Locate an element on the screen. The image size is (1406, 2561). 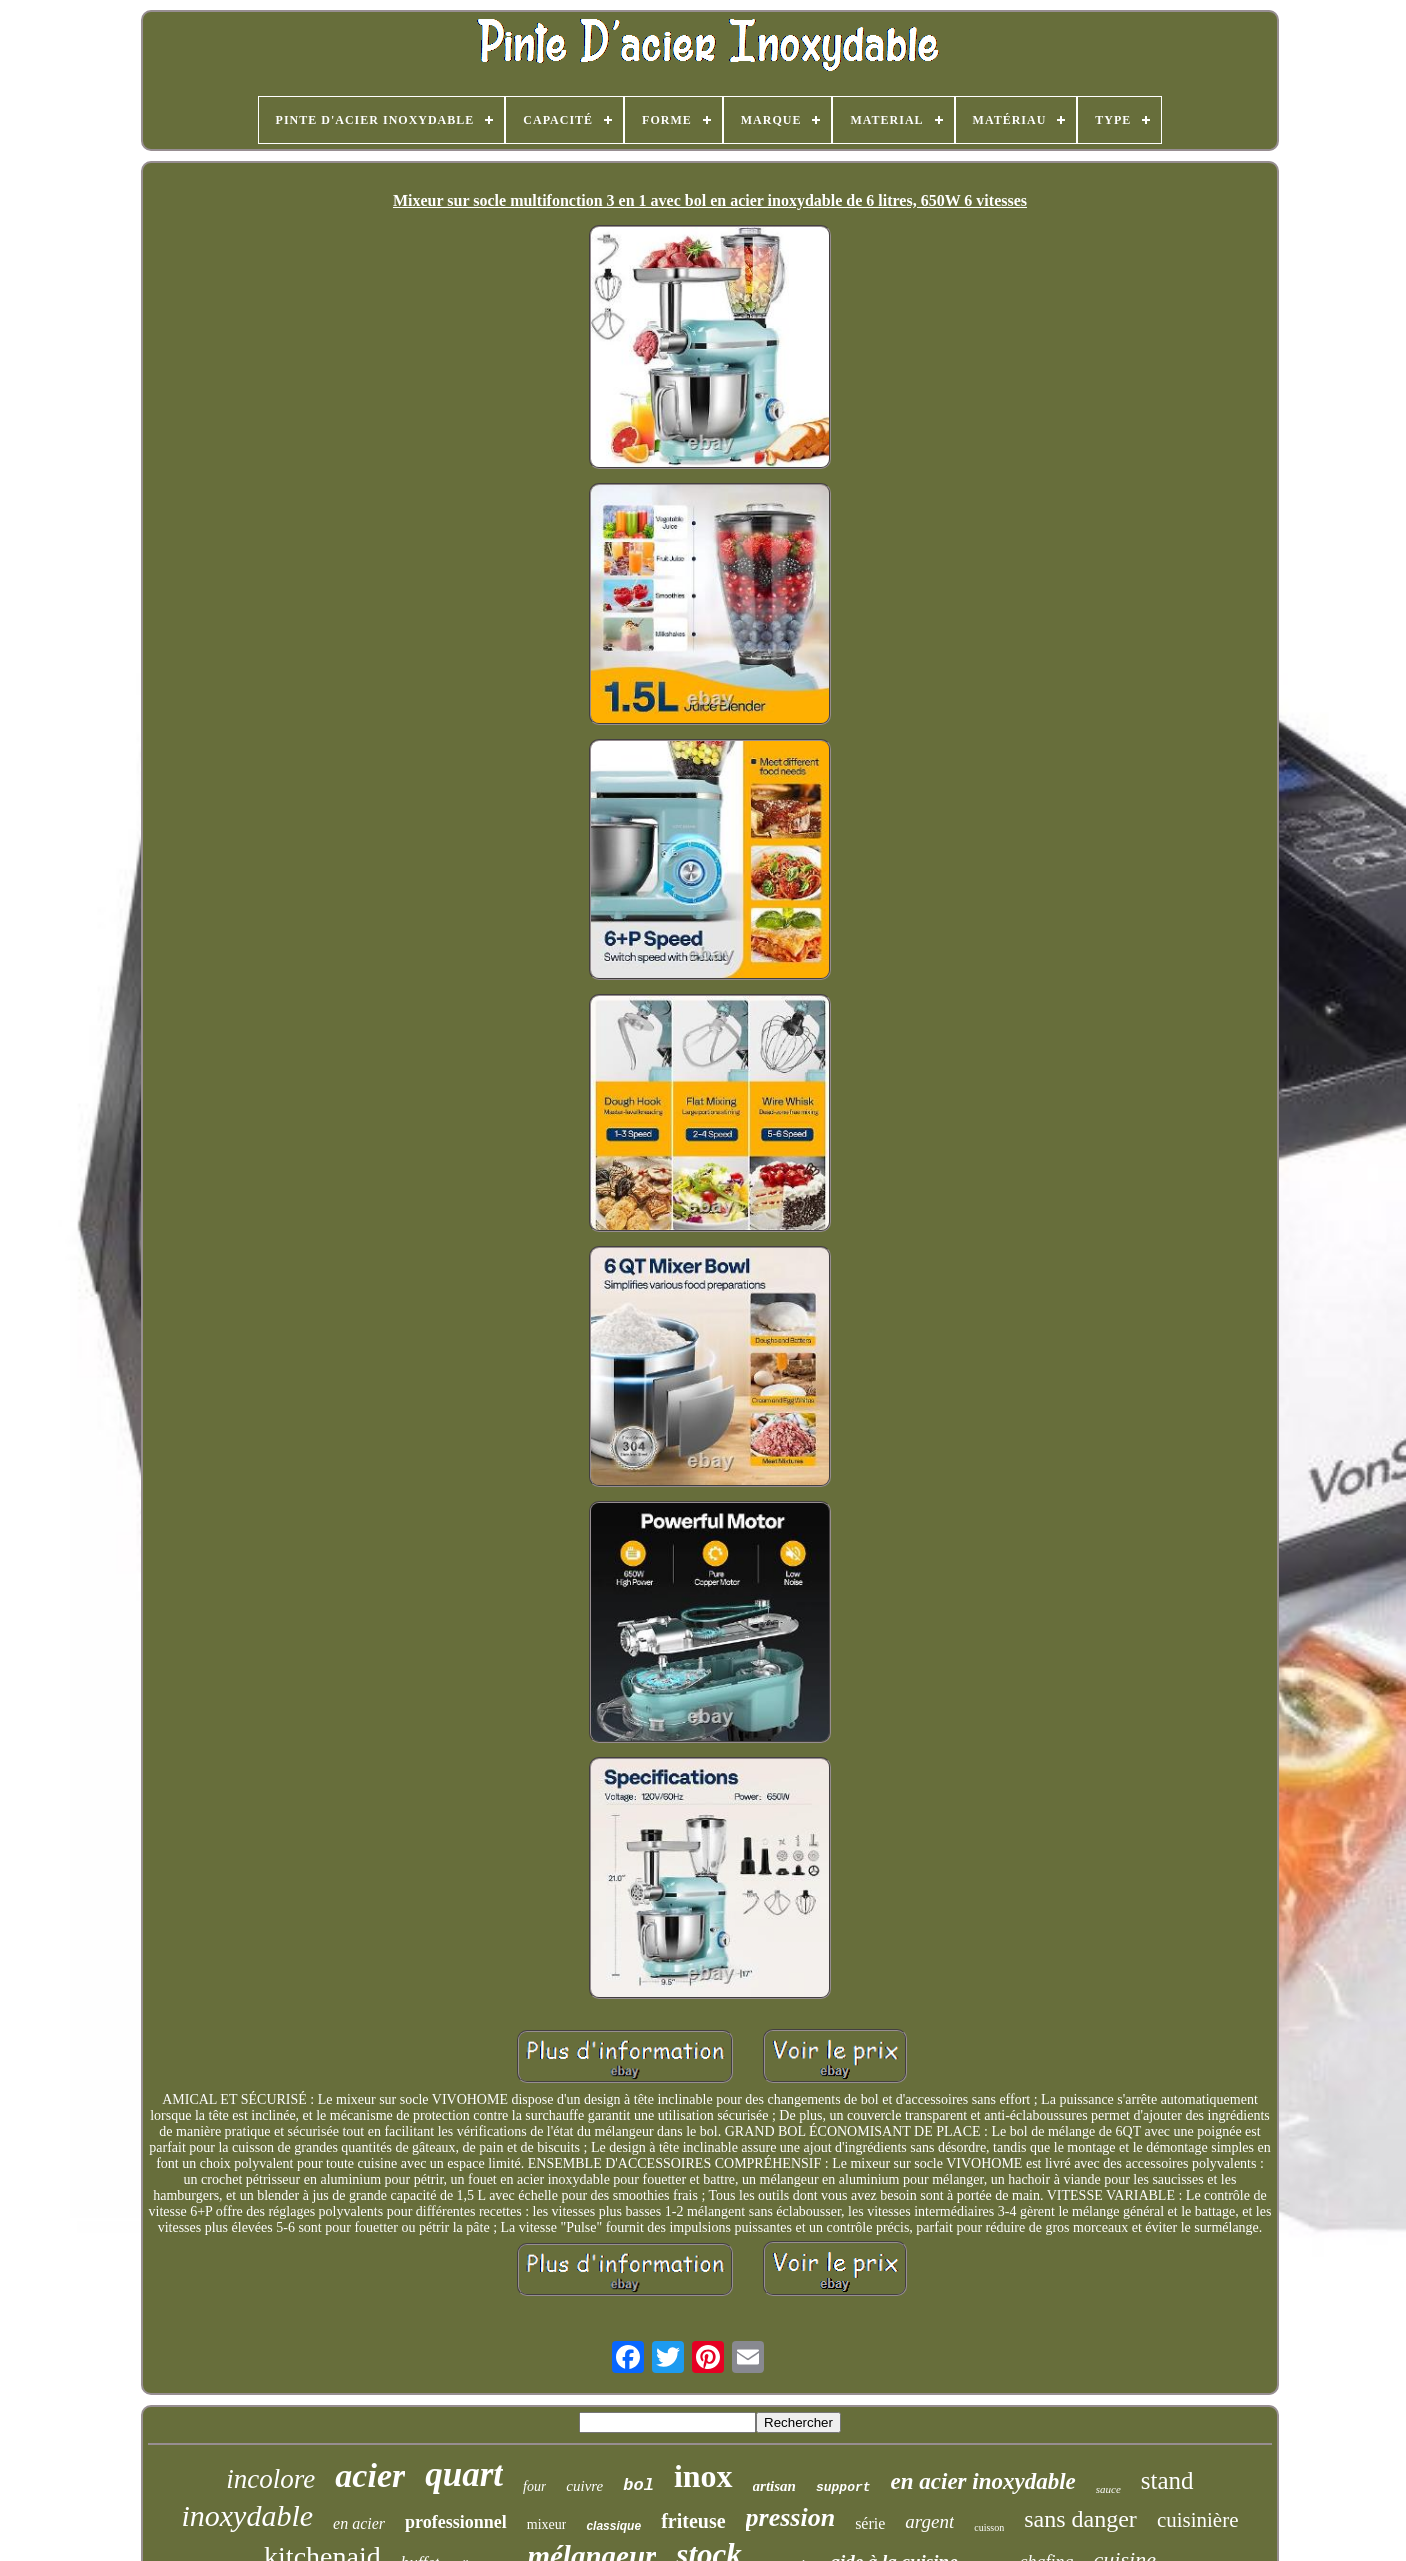
incolore is located at coordinates (270, 2479).